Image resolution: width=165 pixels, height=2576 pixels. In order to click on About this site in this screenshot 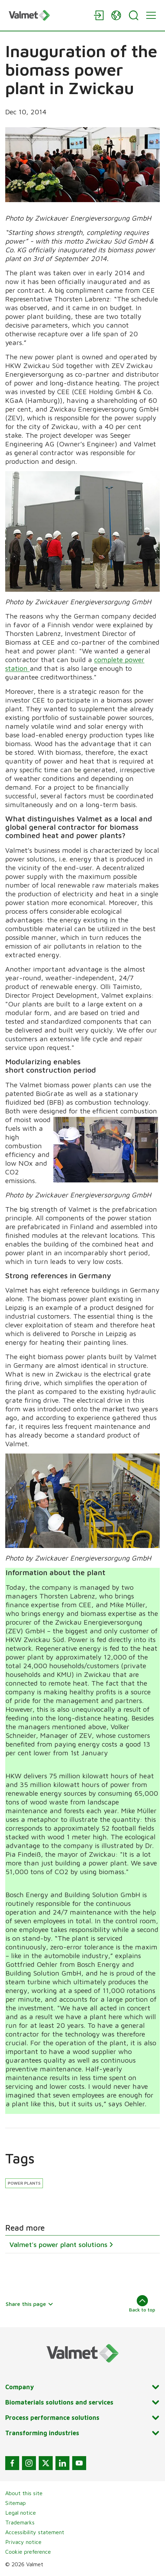, I will do `click(24, 2493)`.